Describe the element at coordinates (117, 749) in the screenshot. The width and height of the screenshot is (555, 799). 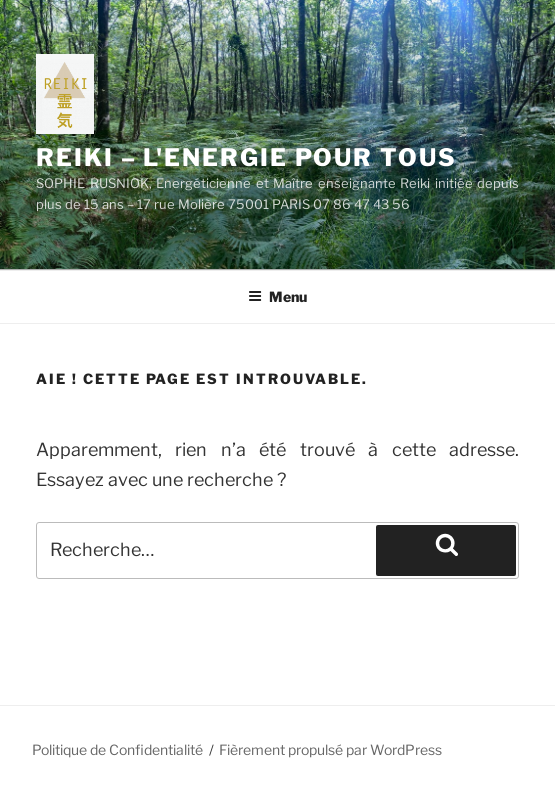
I see `Politique de Confidentialité` at that location.